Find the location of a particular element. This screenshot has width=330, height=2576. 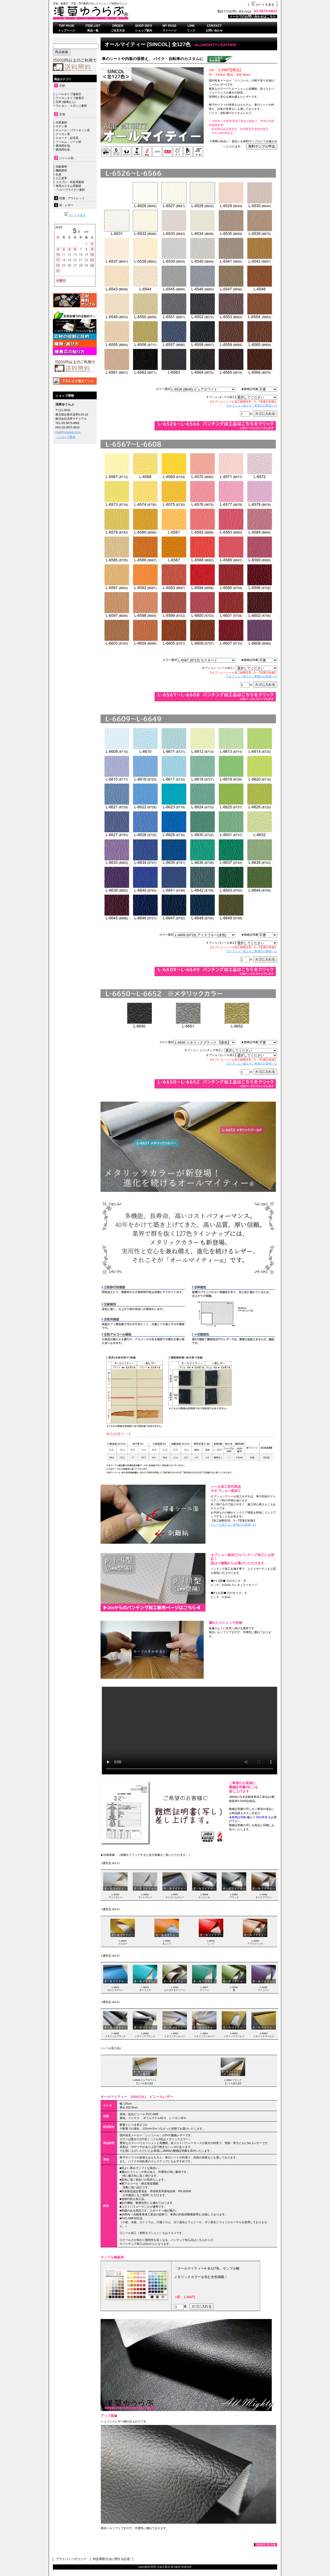

無料サンプル依頼 is located at coordinates (75, 300).